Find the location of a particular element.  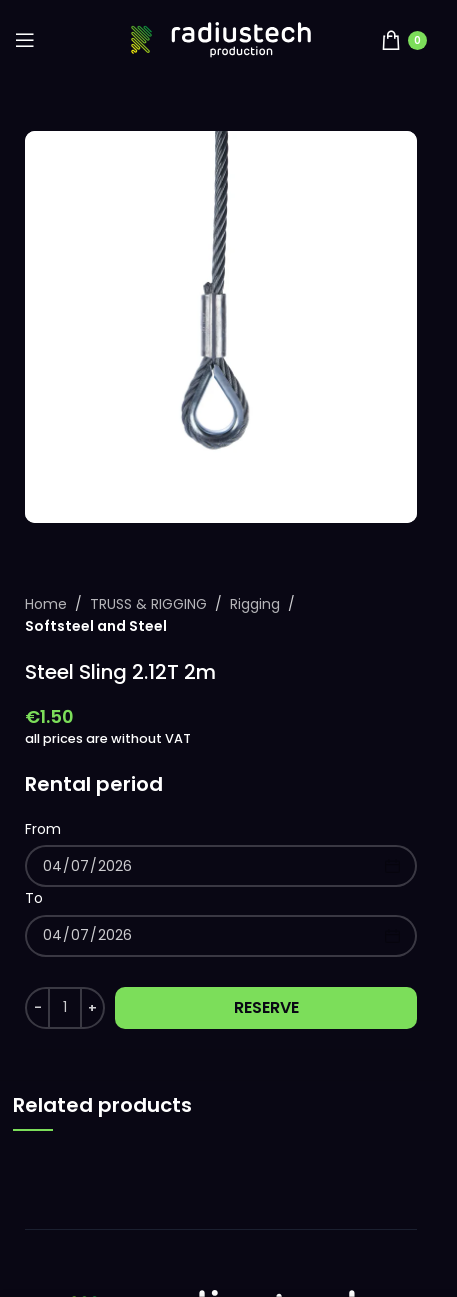

Home is located at coordinates (46, 604).